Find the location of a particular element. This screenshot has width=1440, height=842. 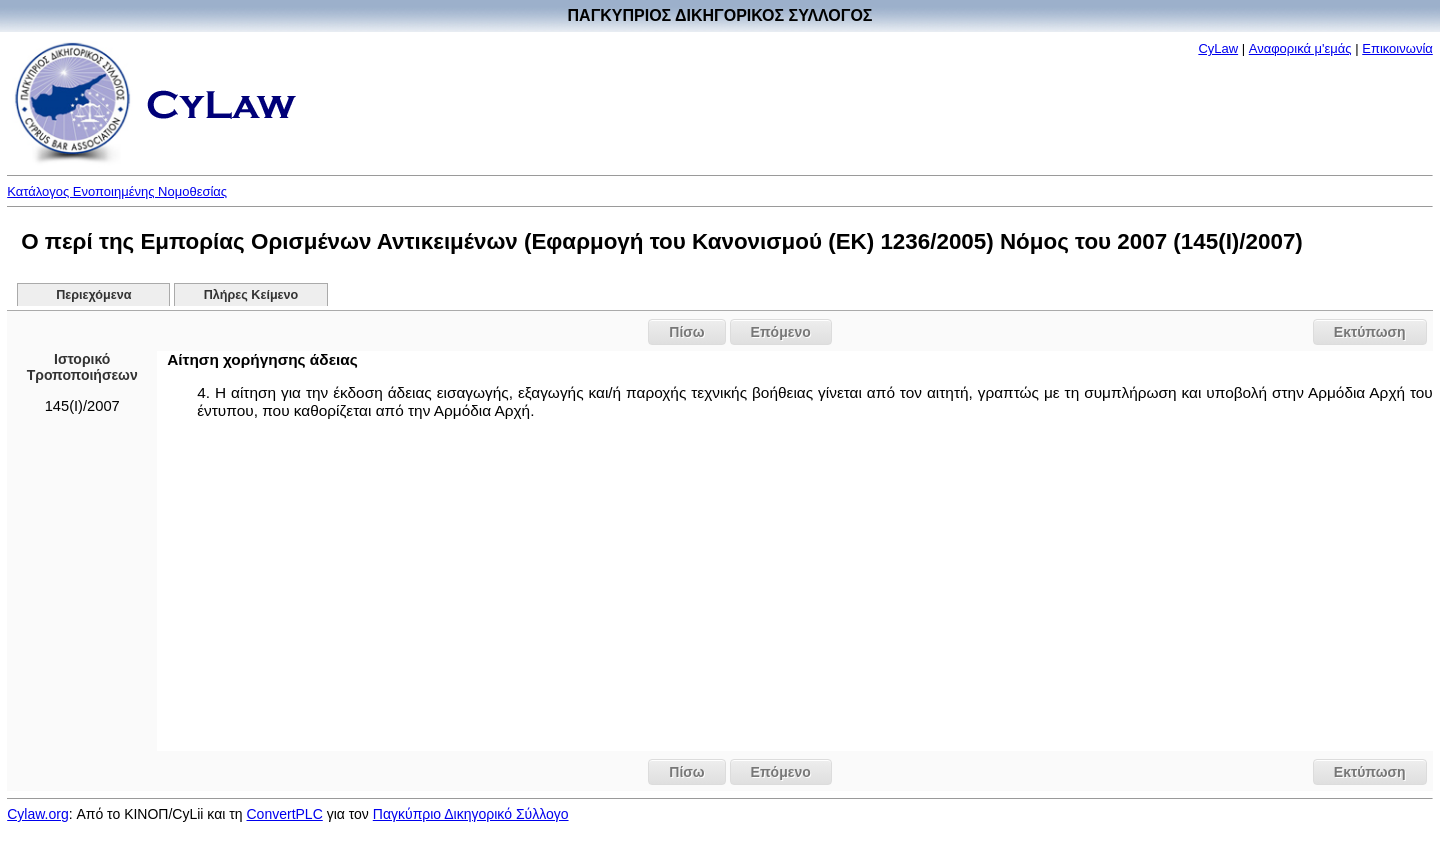

Πλήρες Κείμενο is located at coordinates (251, 295).